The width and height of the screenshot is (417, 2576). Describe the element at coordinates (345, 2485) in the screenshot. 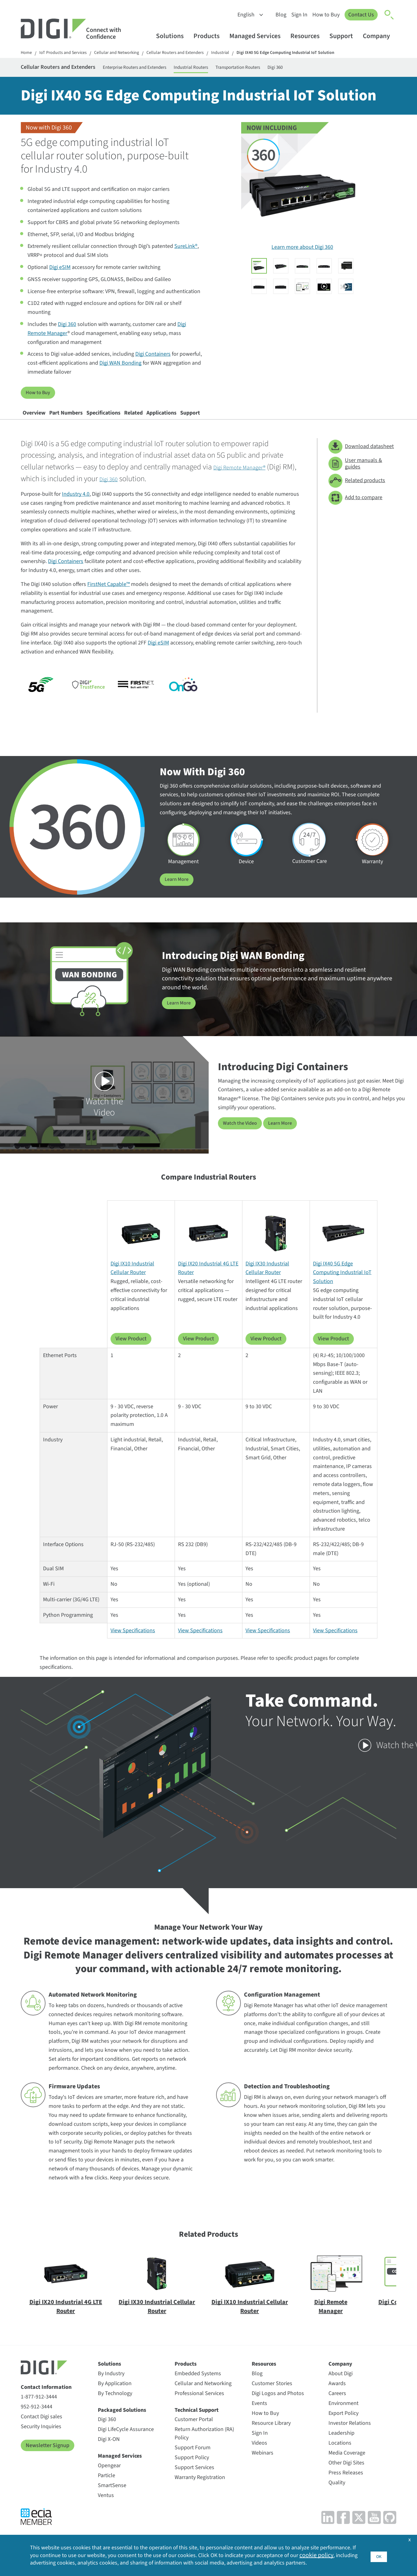

I see `Press Releases` at that location.